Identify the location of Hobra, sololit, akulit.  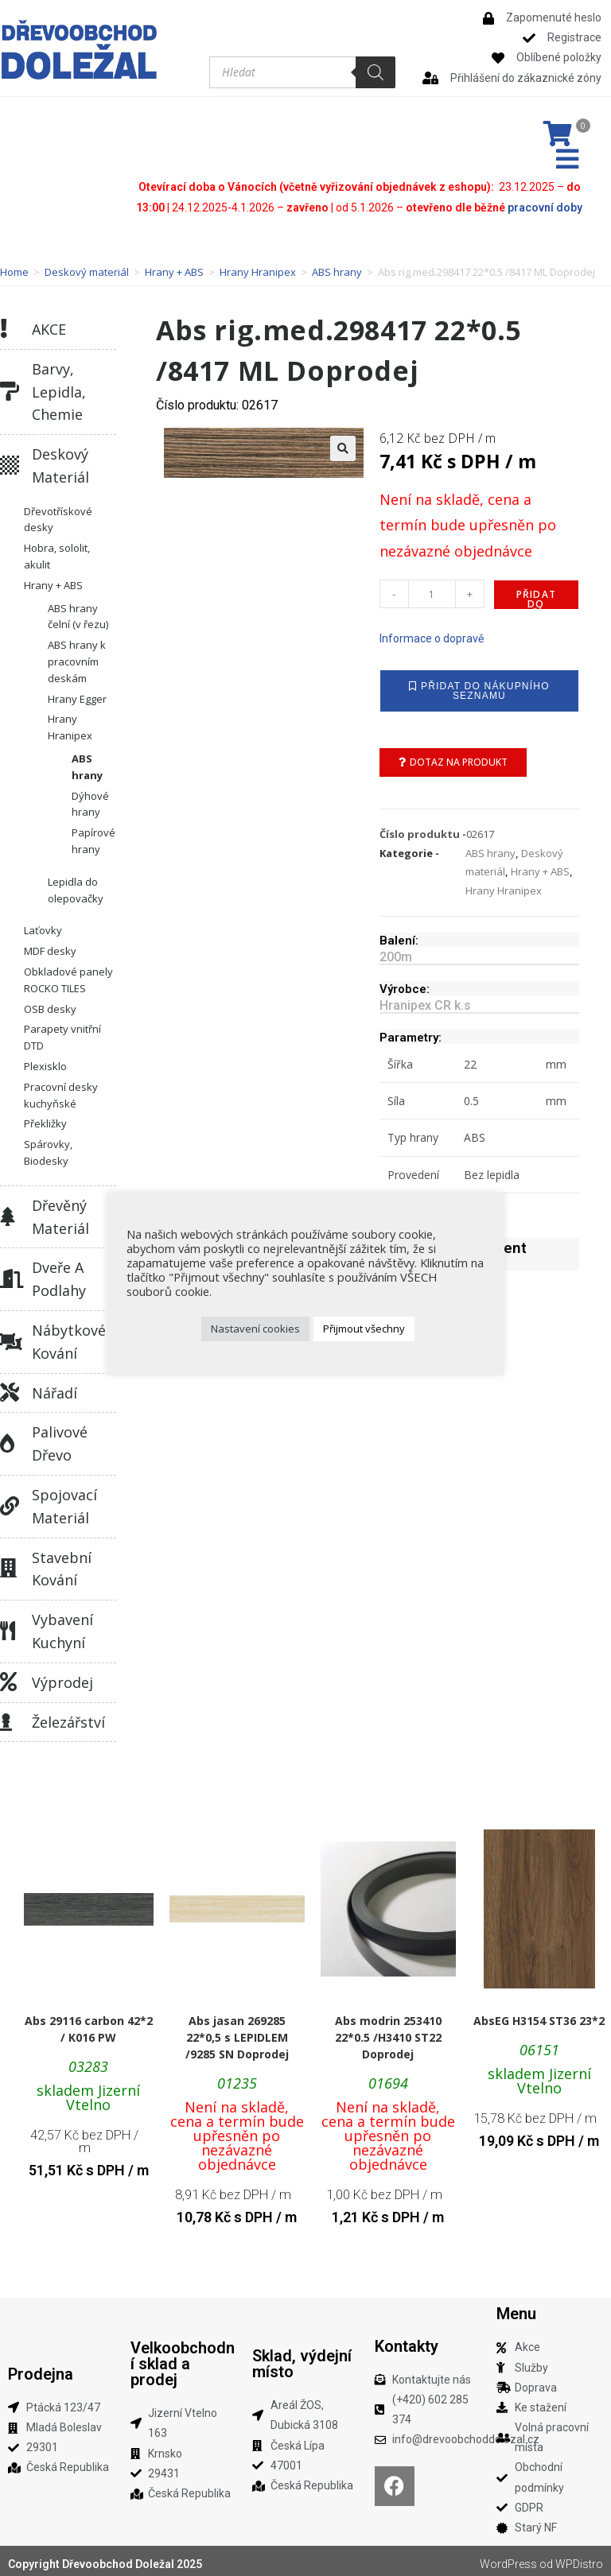
(57, 550).